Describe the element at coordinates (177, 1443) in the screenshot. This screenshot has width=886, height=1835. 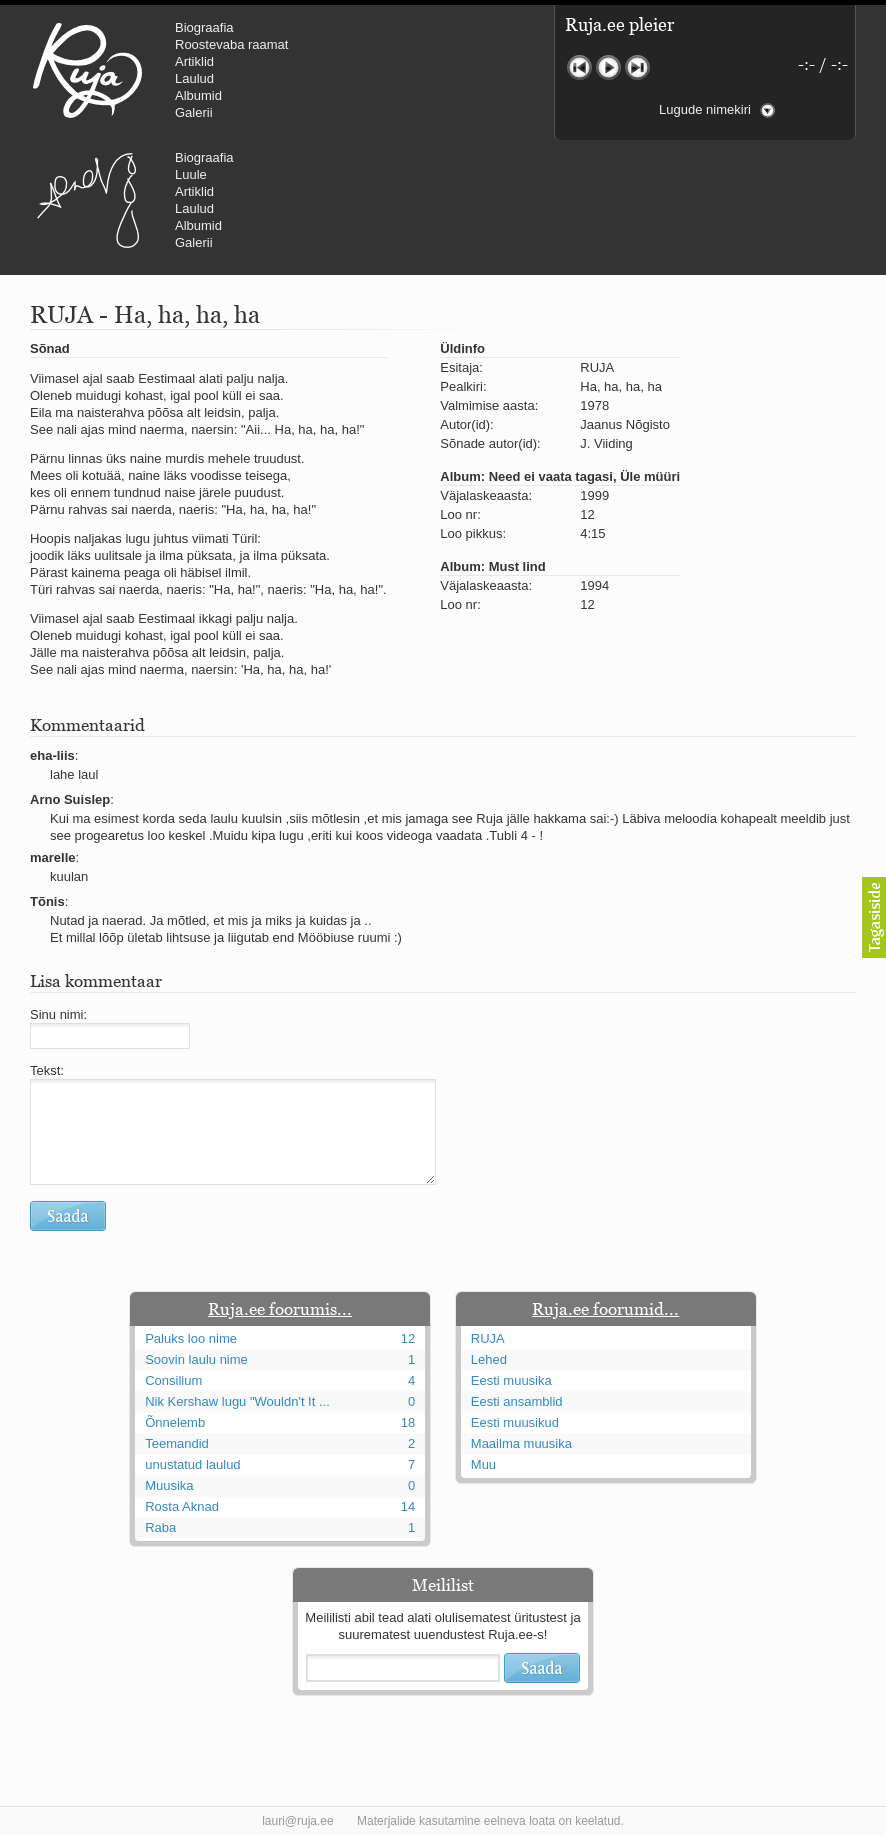
I see `Teemandid` at that location.